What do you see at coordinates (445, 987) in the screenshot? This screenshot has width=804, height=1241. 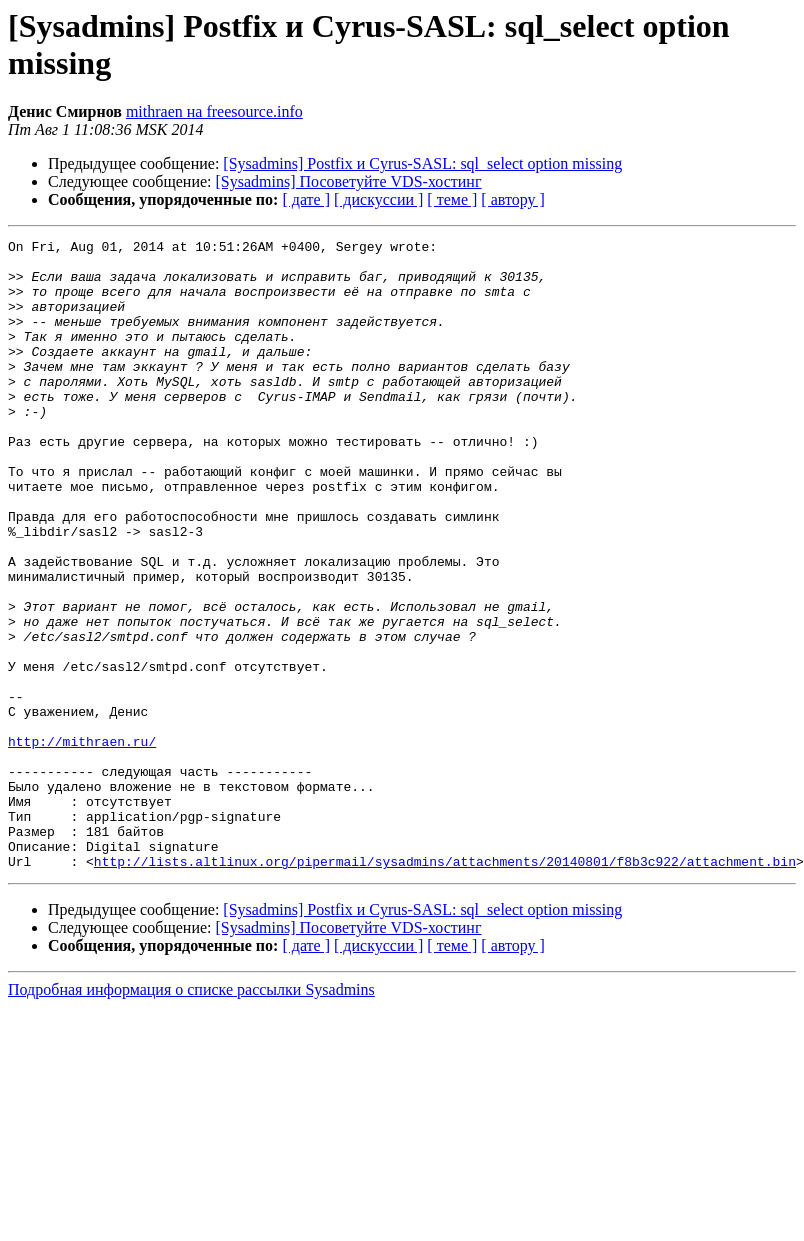 I see `http://lists.altlinux.org/pipermail/sysadmins/attachments/20140801/f8b3c922/attachment.bin` at bounding box center [445, 987].